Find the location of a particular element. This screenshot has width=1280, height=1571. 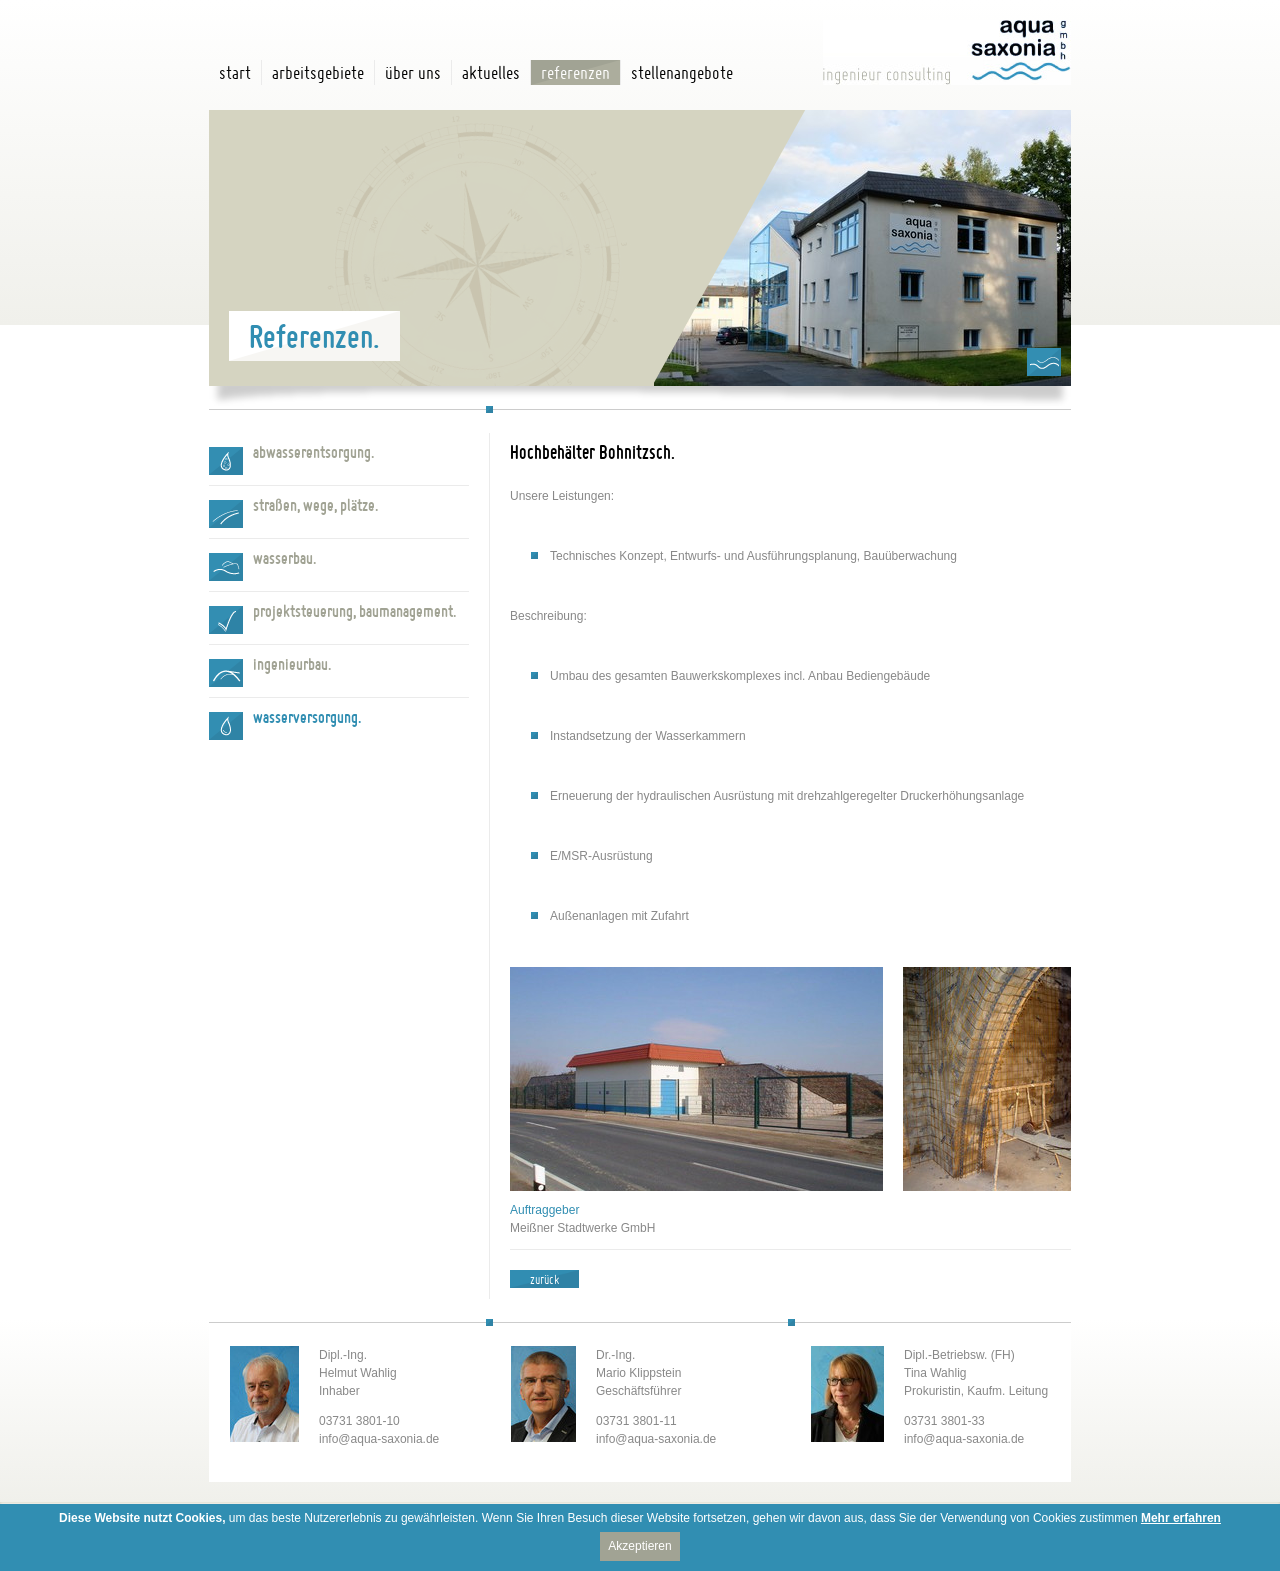

Mehr erfahren is located at coordinates (1181, 1518).